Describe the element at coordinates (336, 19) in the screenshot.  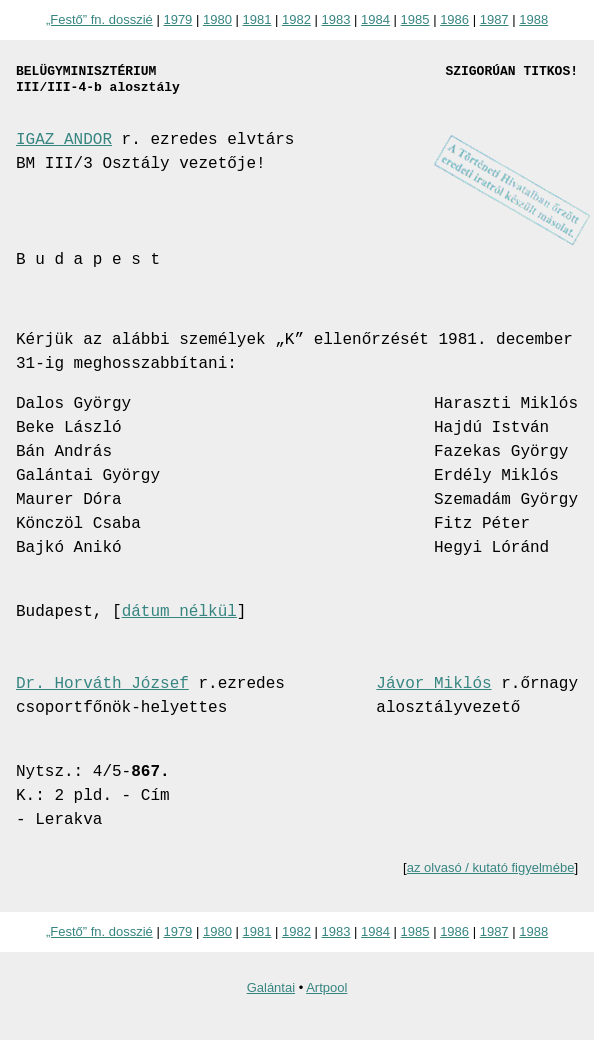
I see `1983` at that location.